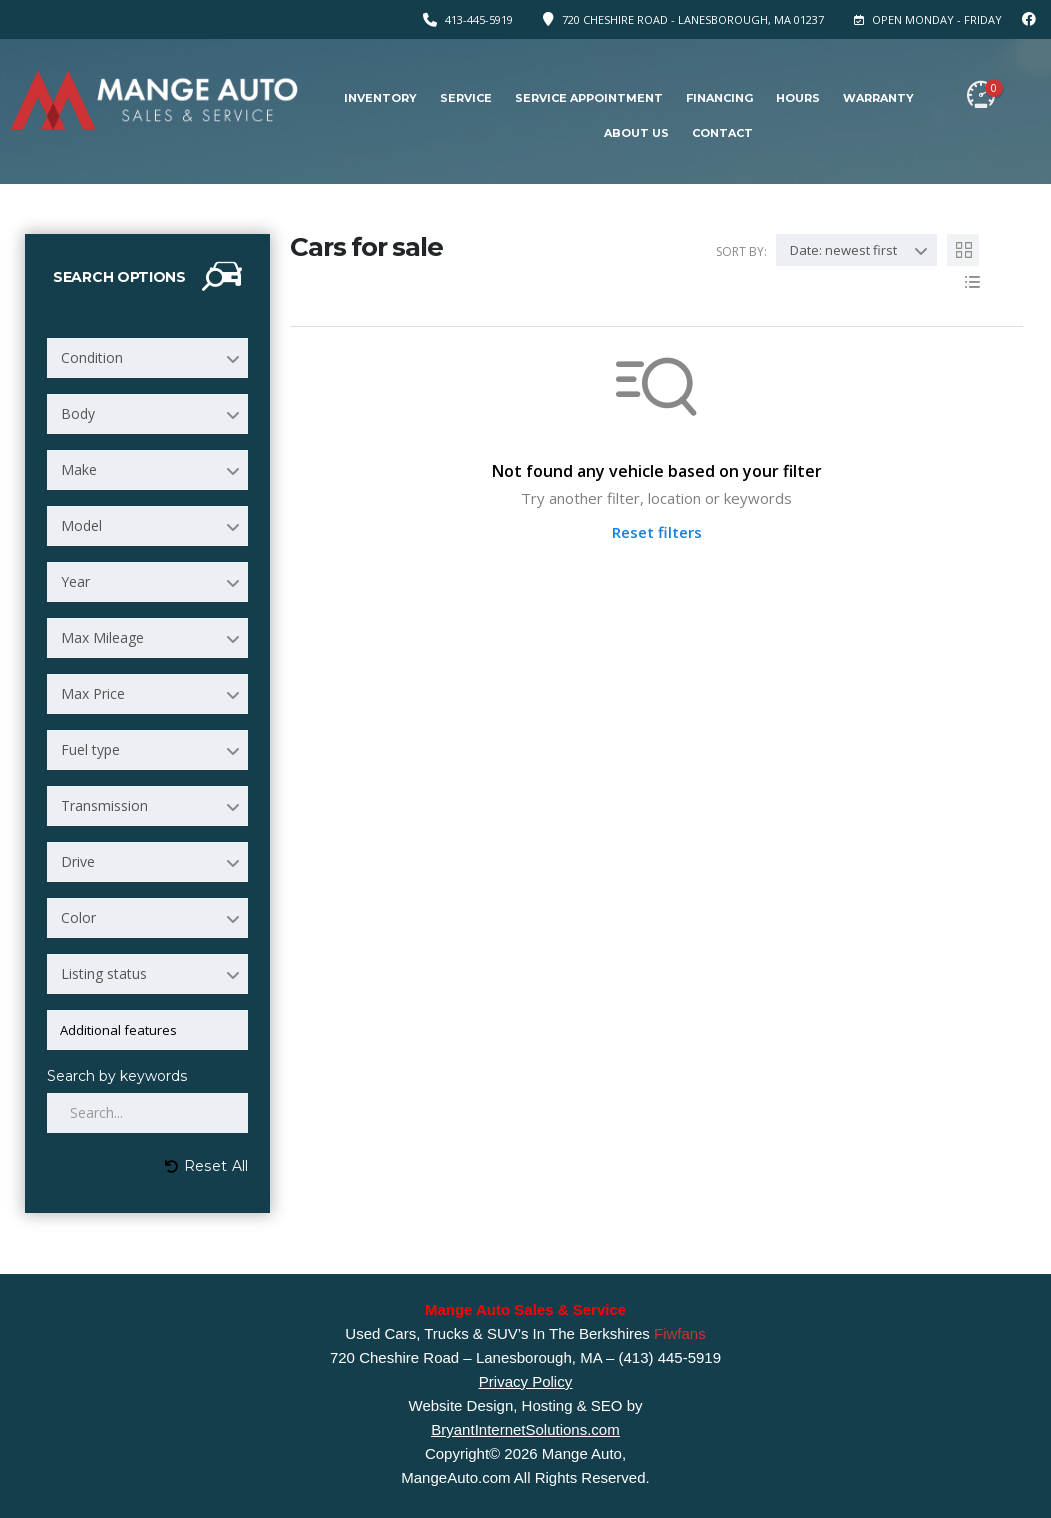  What do you see at coordinates (589, 98) in the screenshot?
I see `Service Appointment` at bounding box center [589, 98].